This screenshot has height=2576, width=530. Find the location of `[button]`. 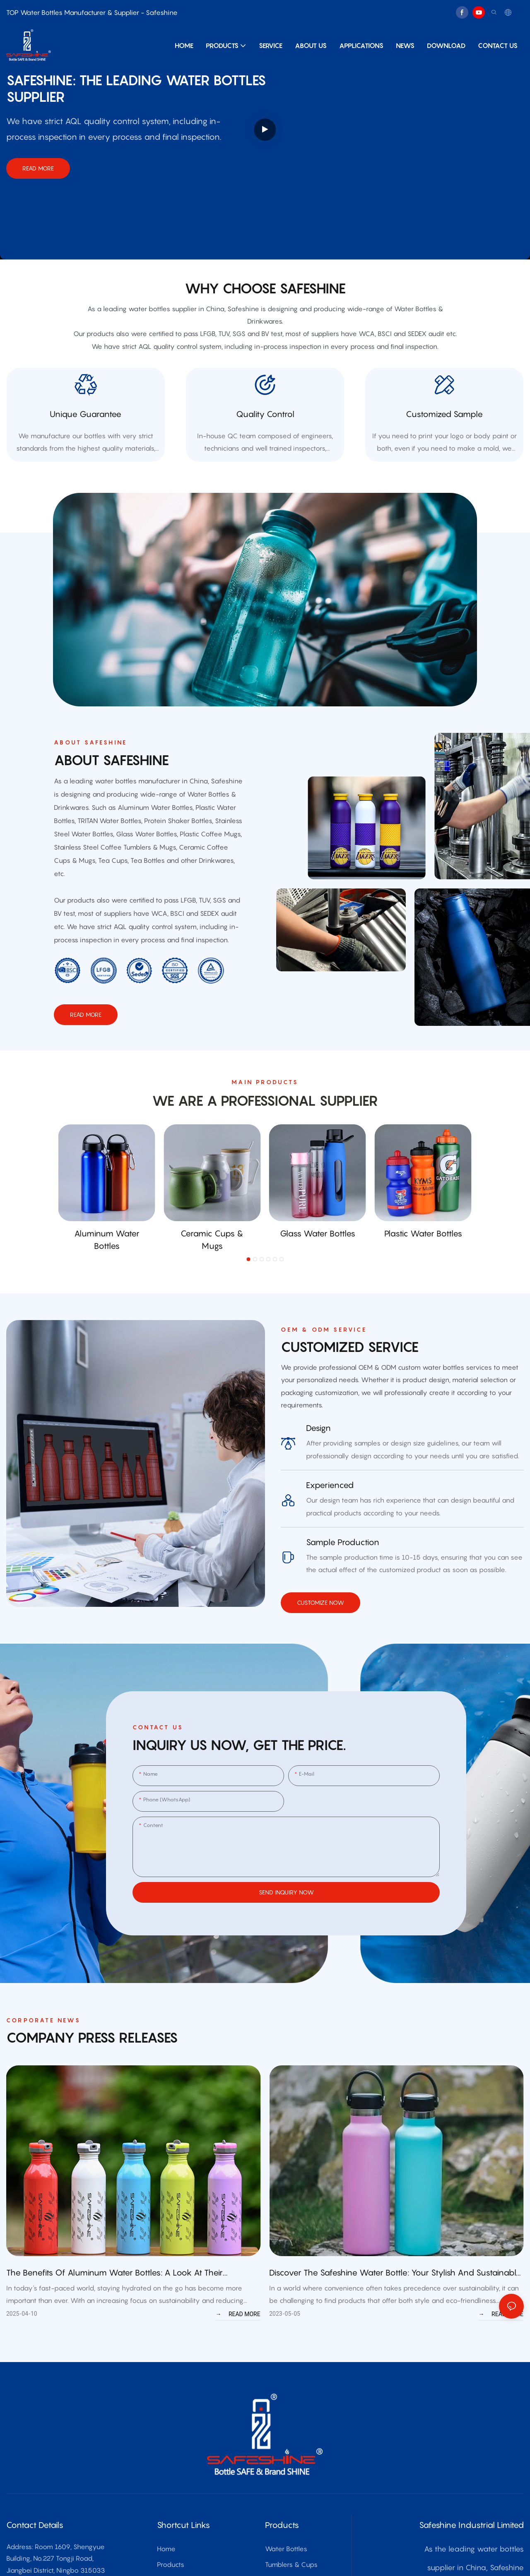

[button] is located at coordinates (248, 1281).